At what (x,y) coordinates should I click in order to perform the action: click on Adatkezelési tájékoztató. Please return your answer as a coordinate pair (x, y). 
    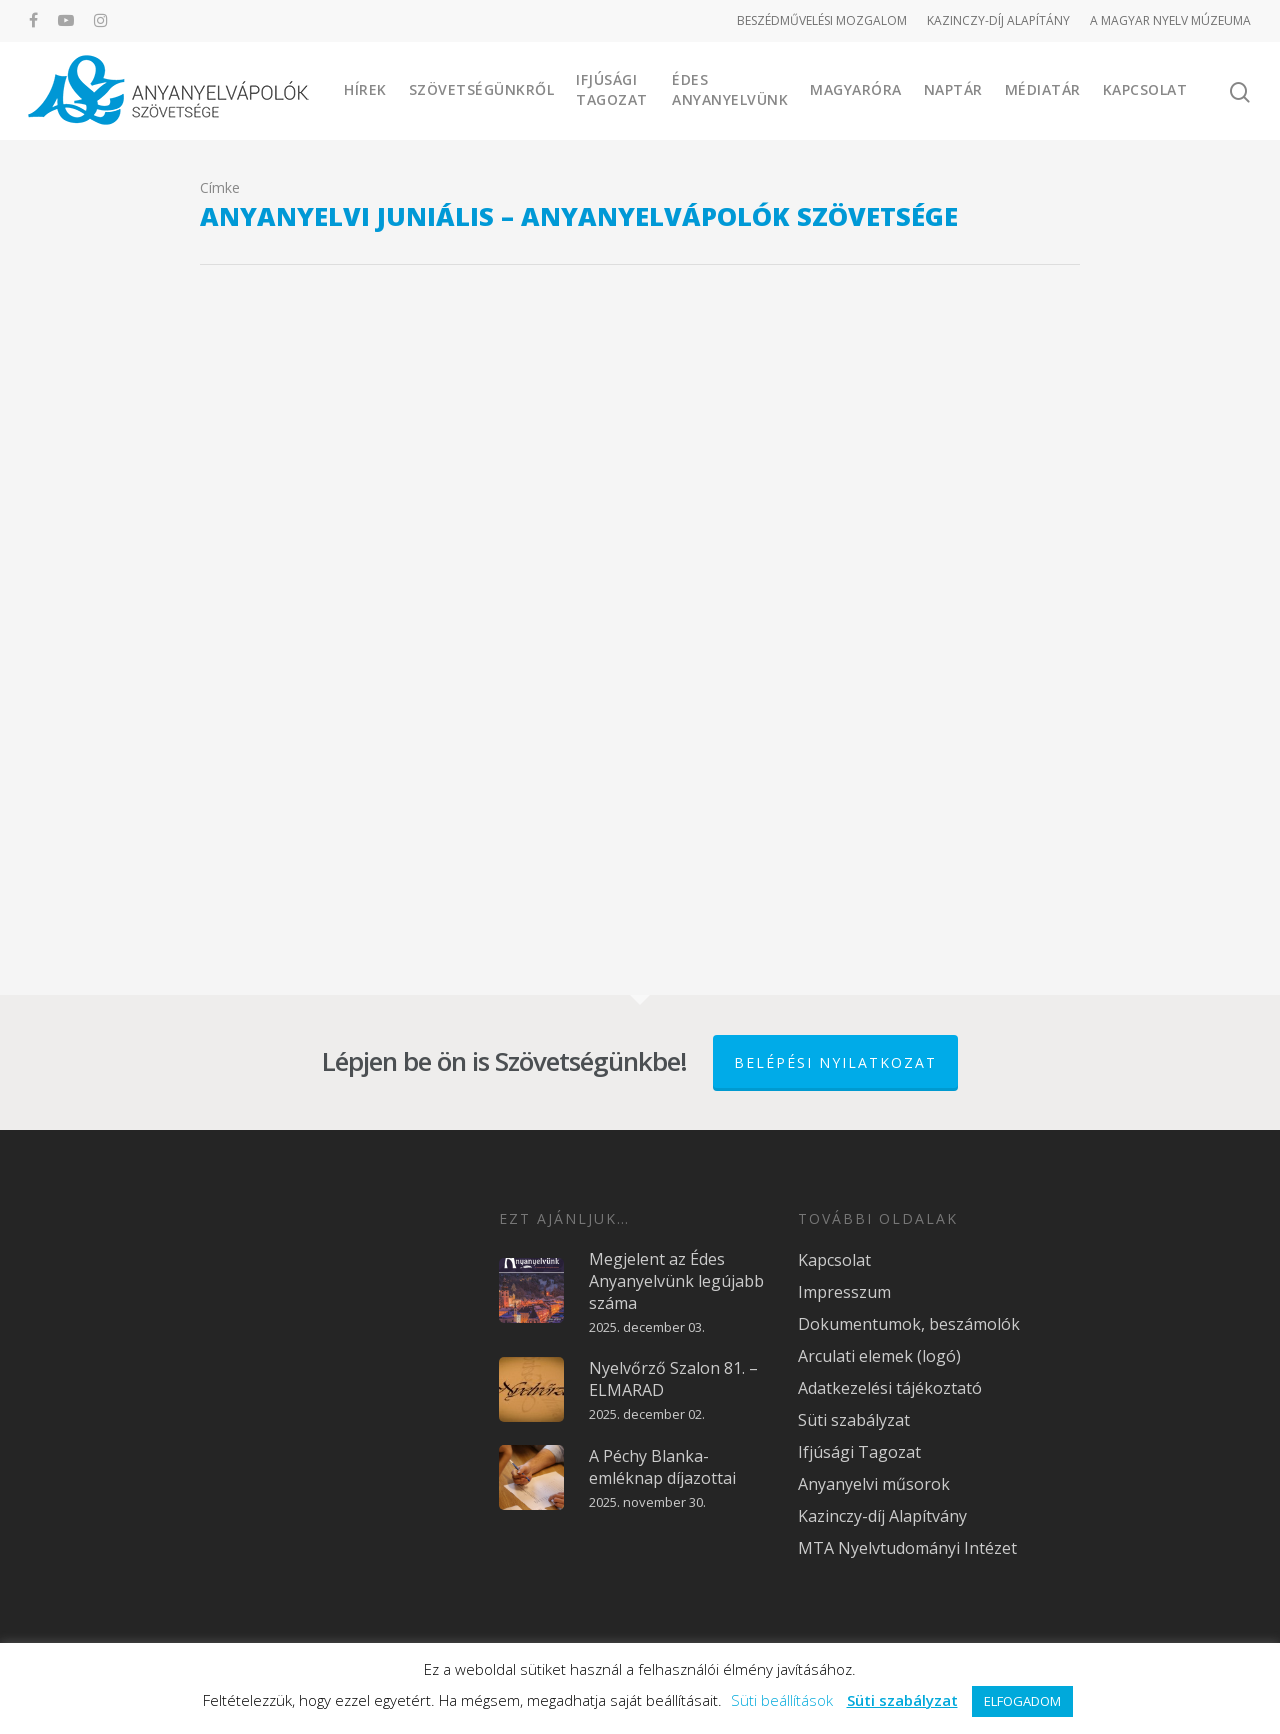
    Looking at the image, I should click on (890, 1388).